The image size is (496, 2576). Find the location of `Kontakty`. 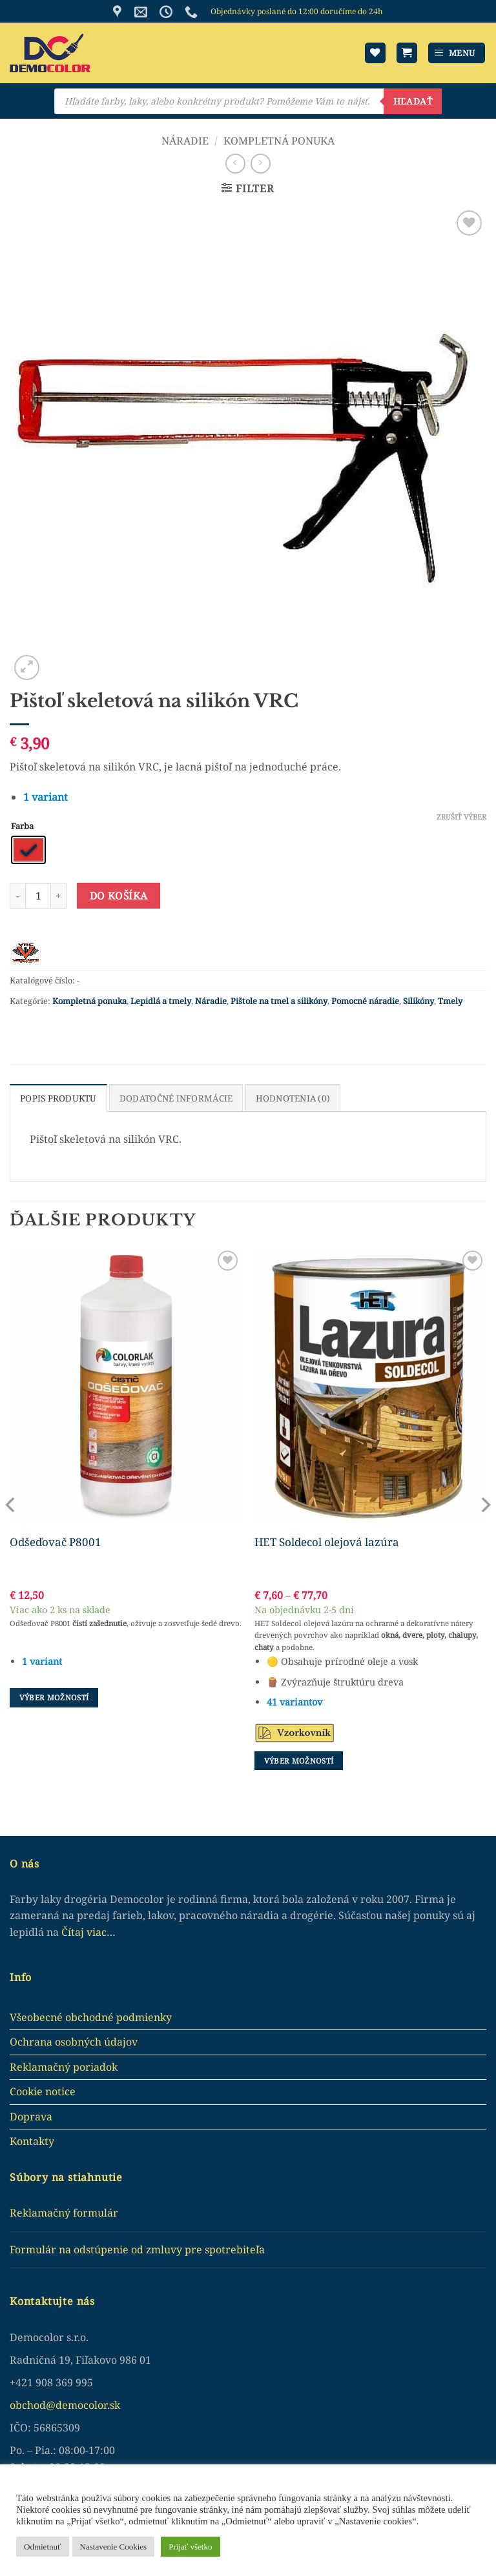

Kontakty is located at coordinates (32, 2140).